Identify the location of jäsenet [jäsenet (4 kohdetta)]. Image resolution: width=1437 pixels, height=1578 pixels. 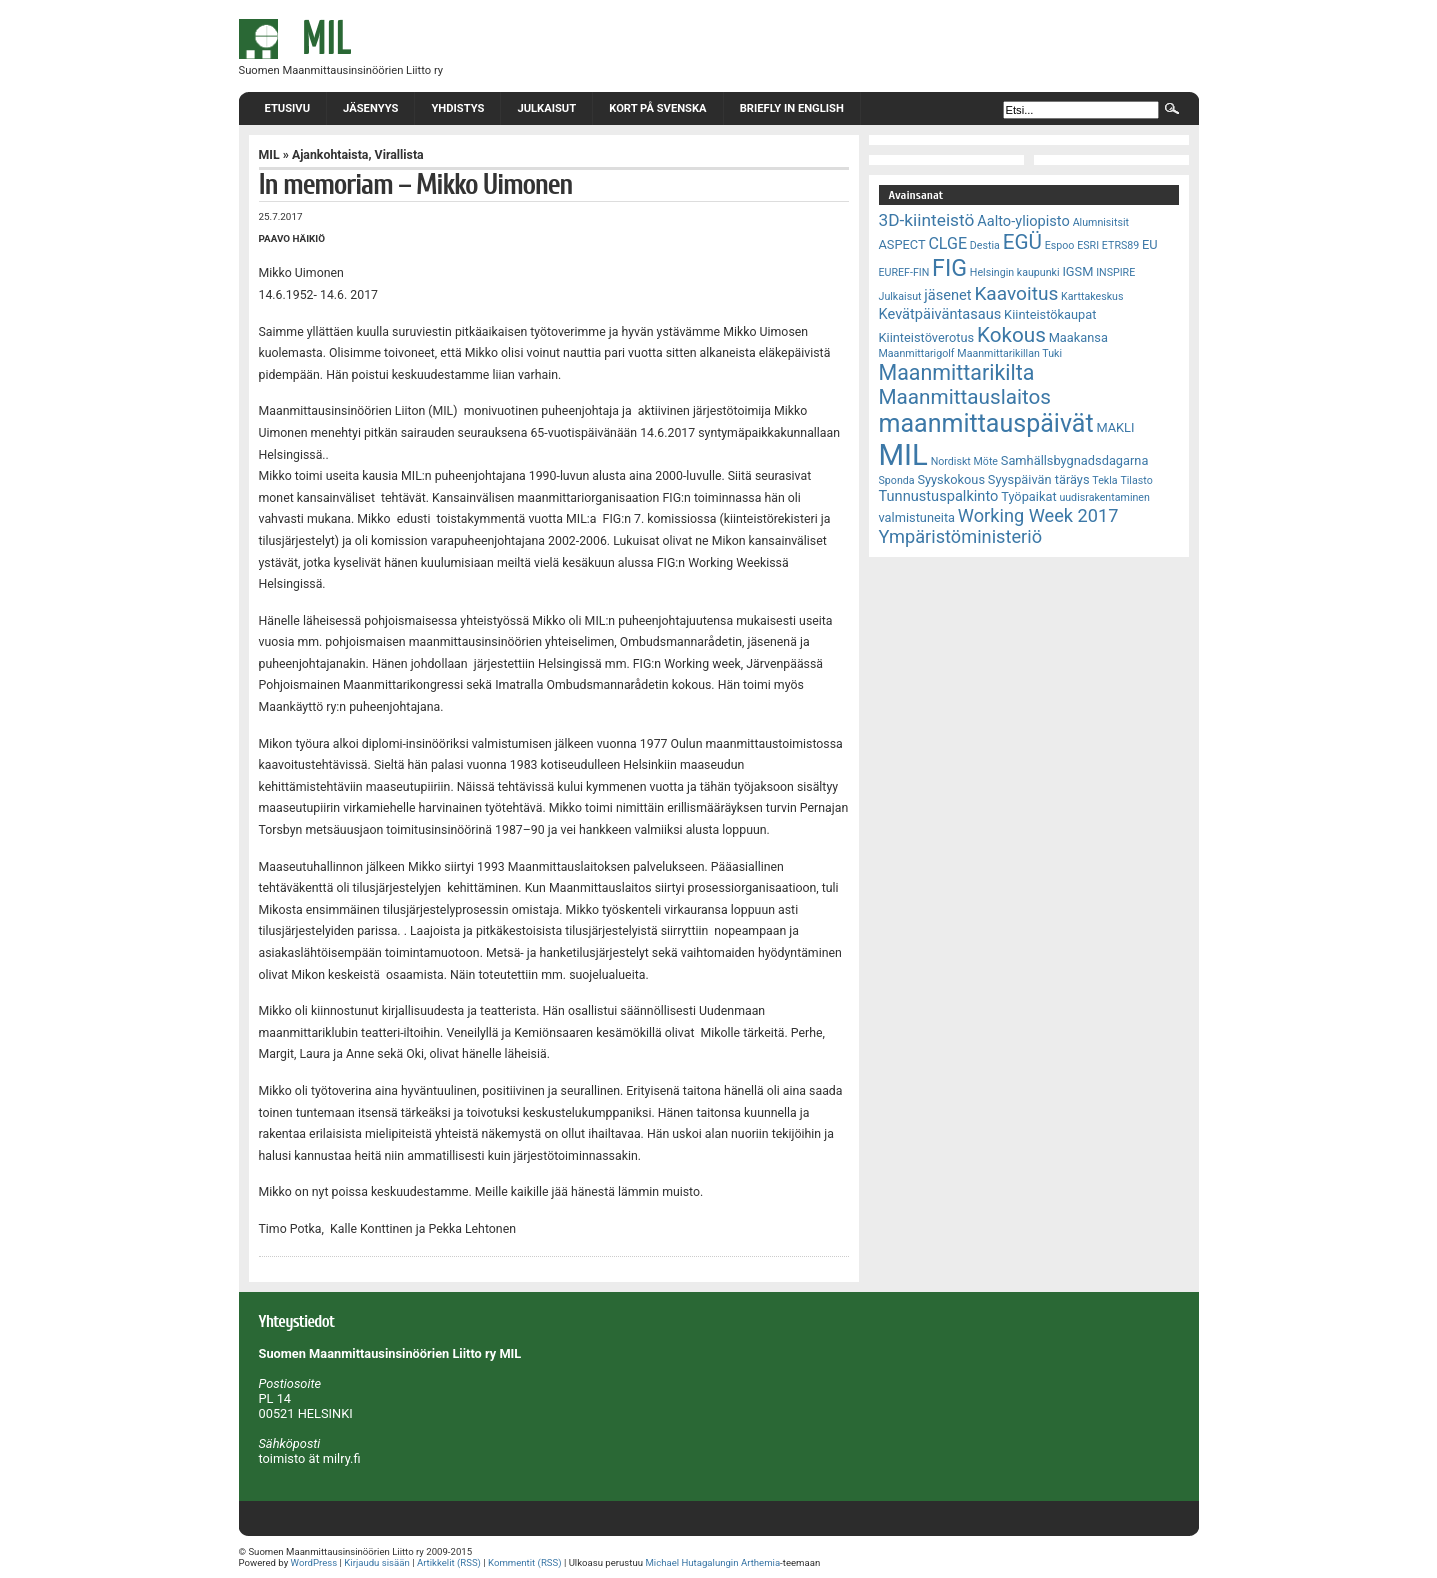
(947, 295).